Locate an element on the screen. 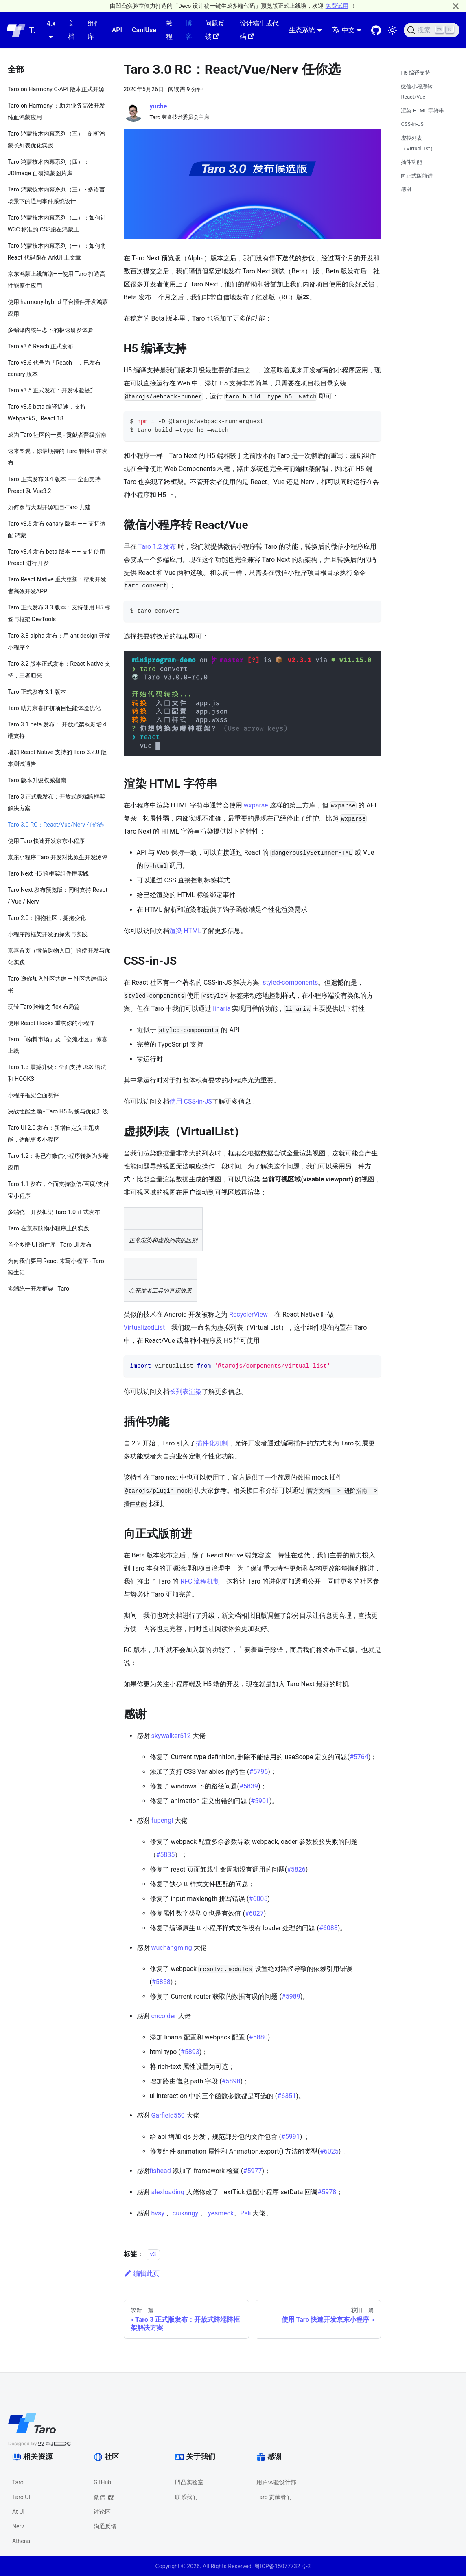  Psli is located at coordinates (245, 2213).